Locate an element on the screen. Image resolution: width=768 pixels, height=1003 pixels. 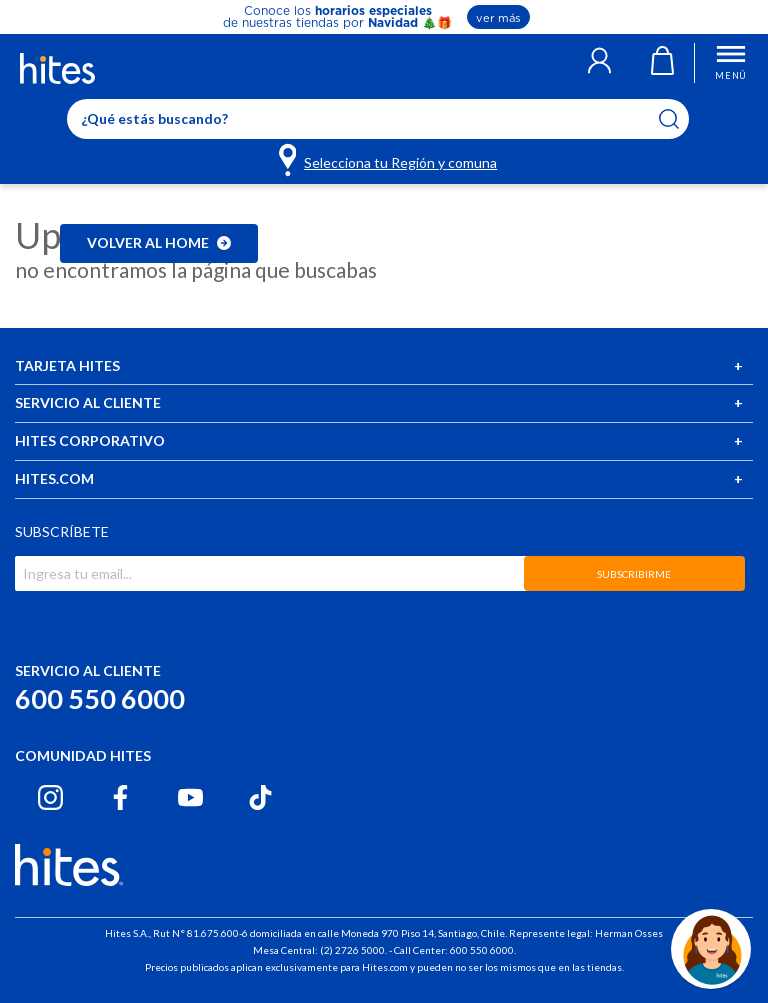
[Instagram hites.com] is located at coordinates (50, 797).